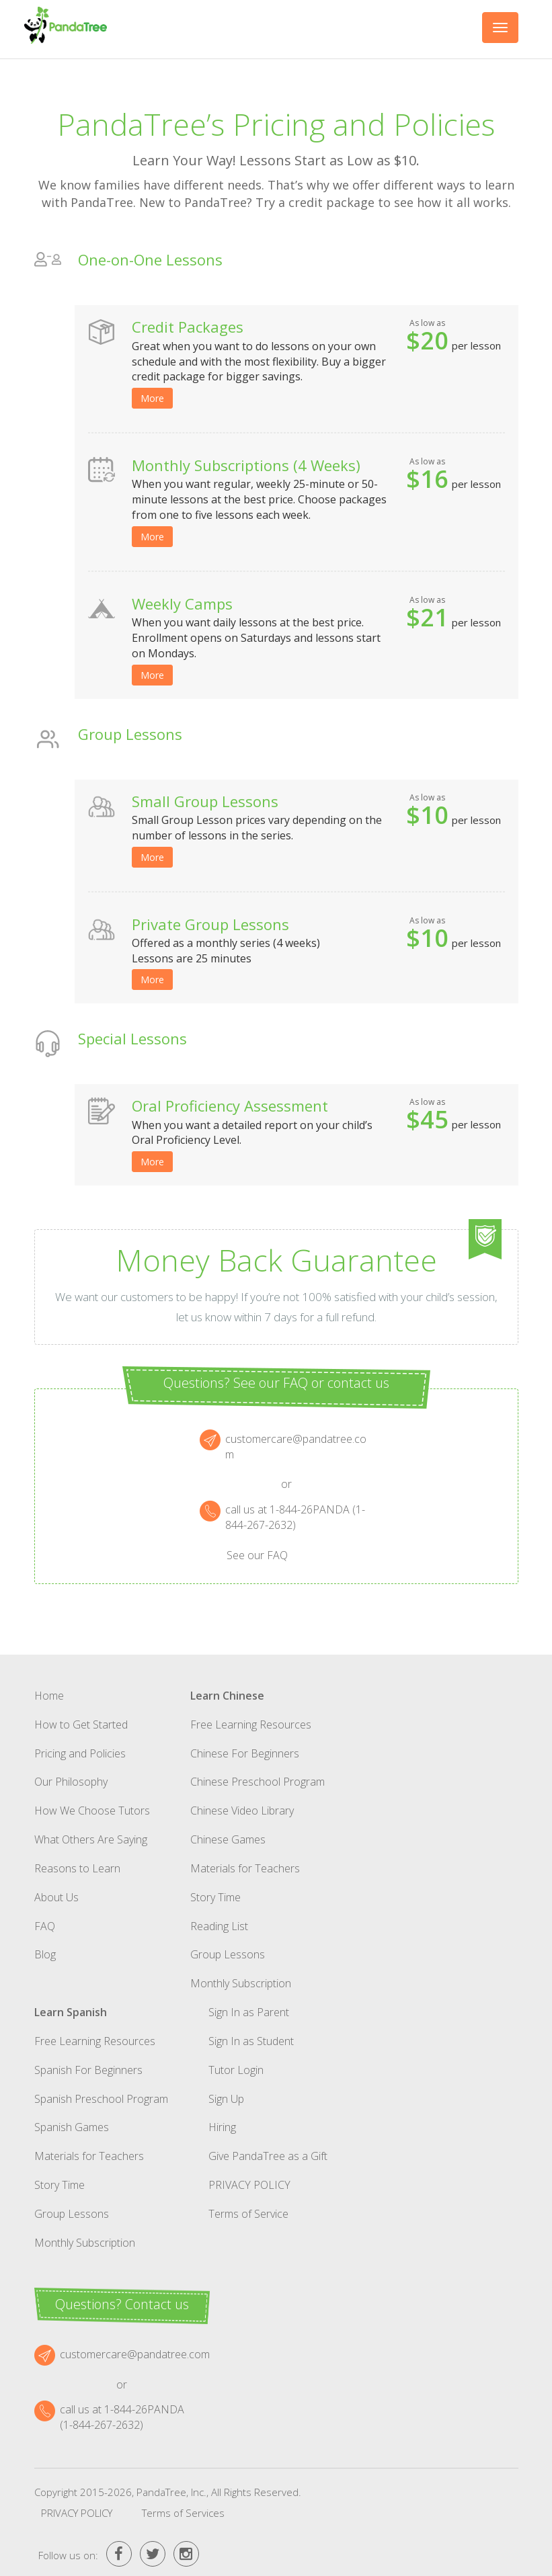 The width and height of the screenshot is (552, 2576). What do you see at coordinates (248, 2213) in the screenshot?
I see `Terms of Service` at bounding box center [248, 2213].